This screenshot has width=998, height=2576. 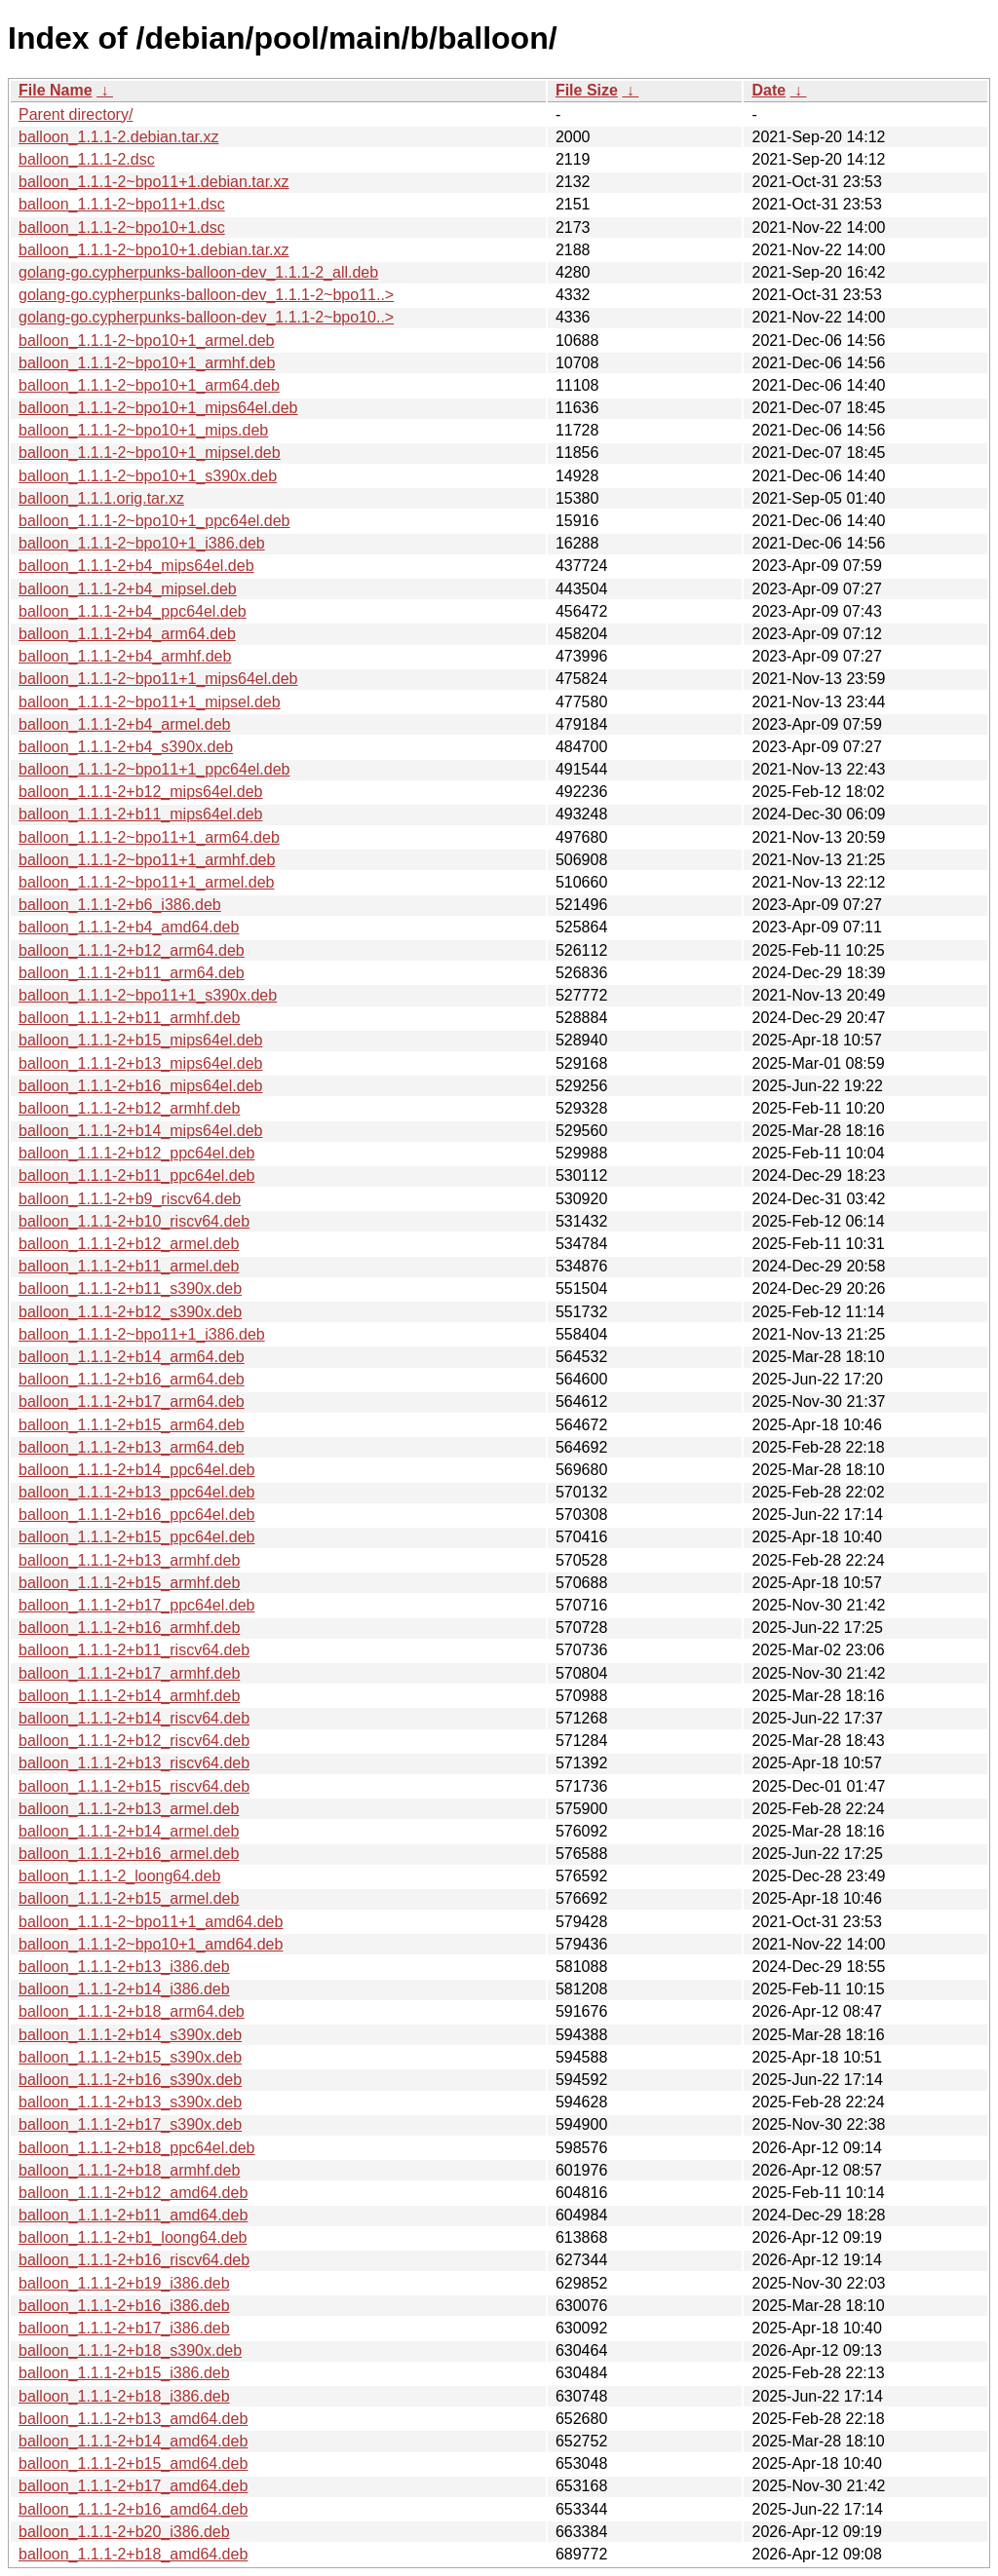 What do you see at coordinates (148, 995) in the screenshot?
I see `balloon_1.1.1-2~bpo11+1_s390x.deb` at bounding box center [148, 995].